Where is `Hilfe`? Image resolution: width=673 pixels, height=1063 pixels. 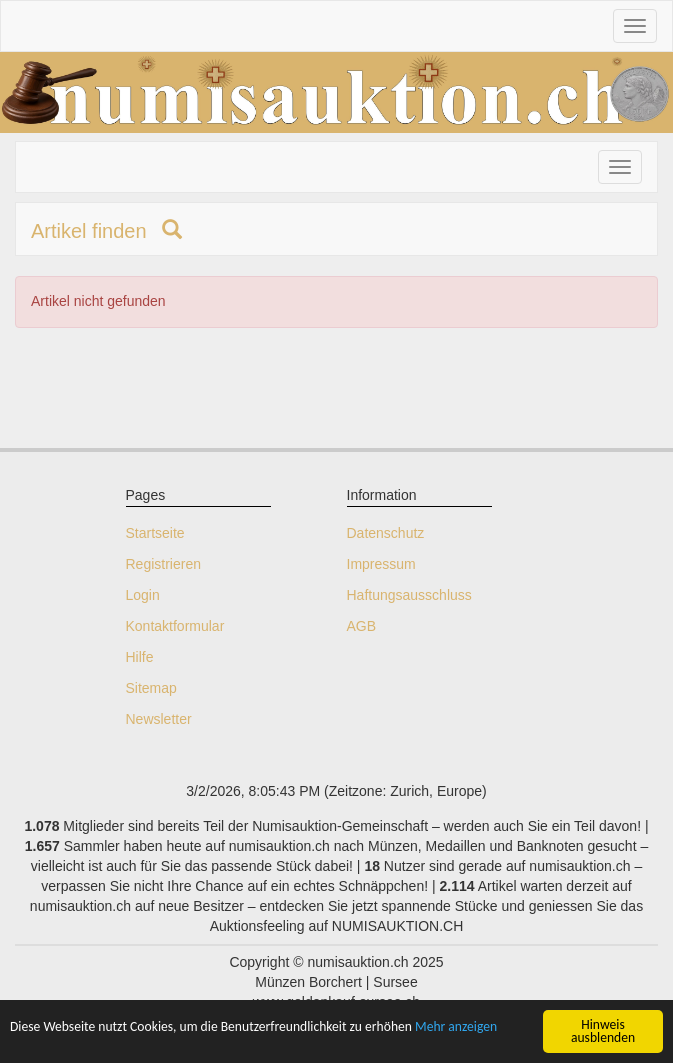
Hilfe is located at coordinates (140, 657).